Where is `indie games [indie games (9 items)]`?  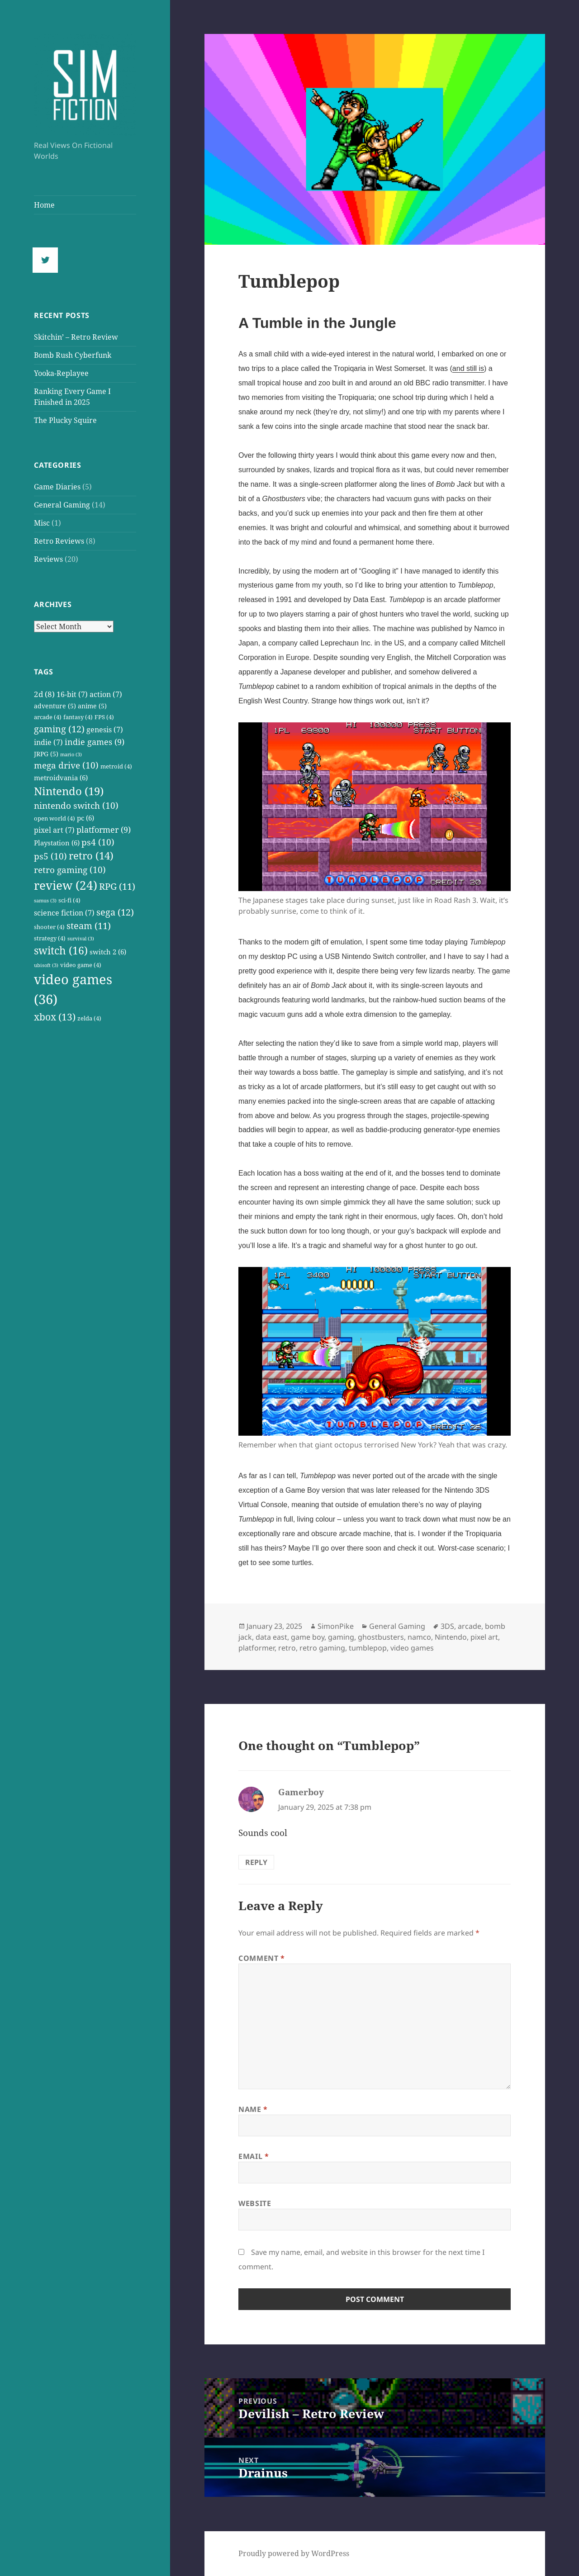 indie games [indie games (9 items)] is located at coordinates (94, 741).